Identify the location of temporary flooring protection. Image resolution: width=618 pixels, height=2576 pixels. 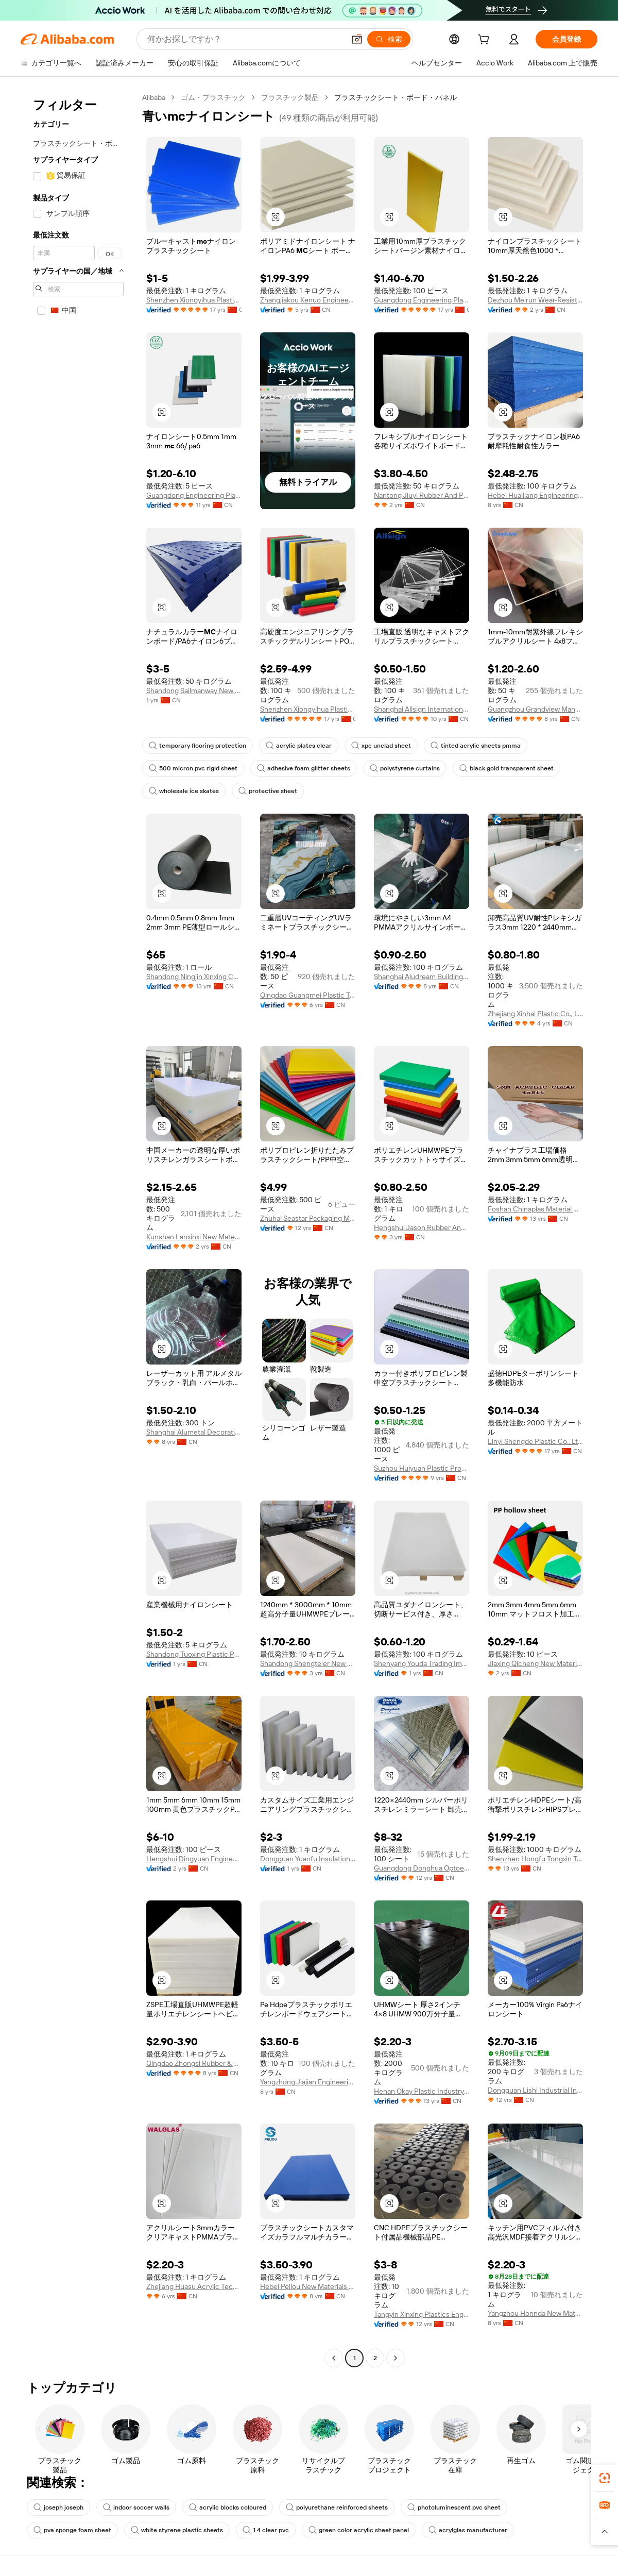
(197, 746).